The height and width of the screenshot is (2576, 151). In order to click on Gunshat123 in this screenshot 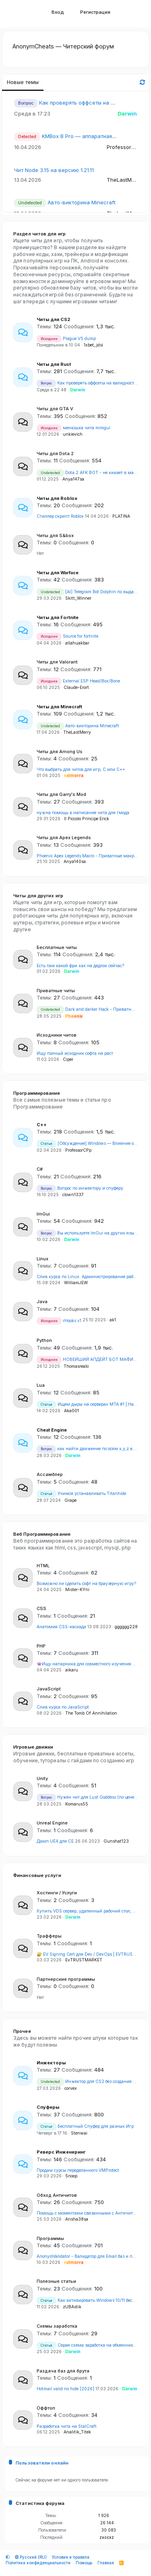, I will do `click(116, 1841)`.